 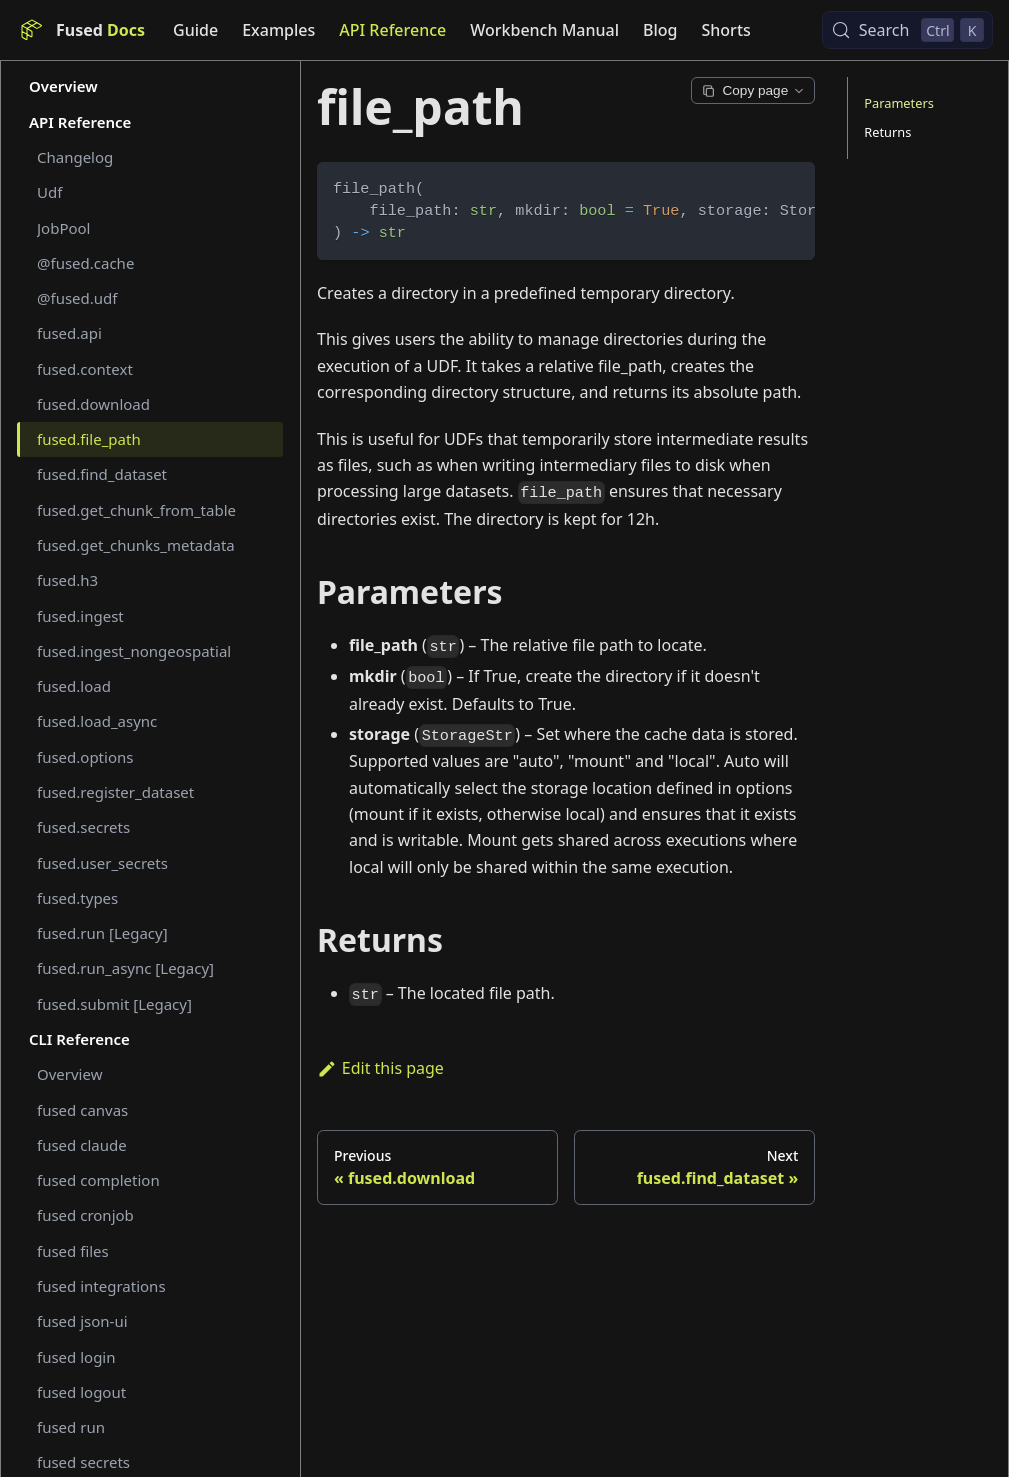 I want to click on Examples, so click(x=278, y=30).